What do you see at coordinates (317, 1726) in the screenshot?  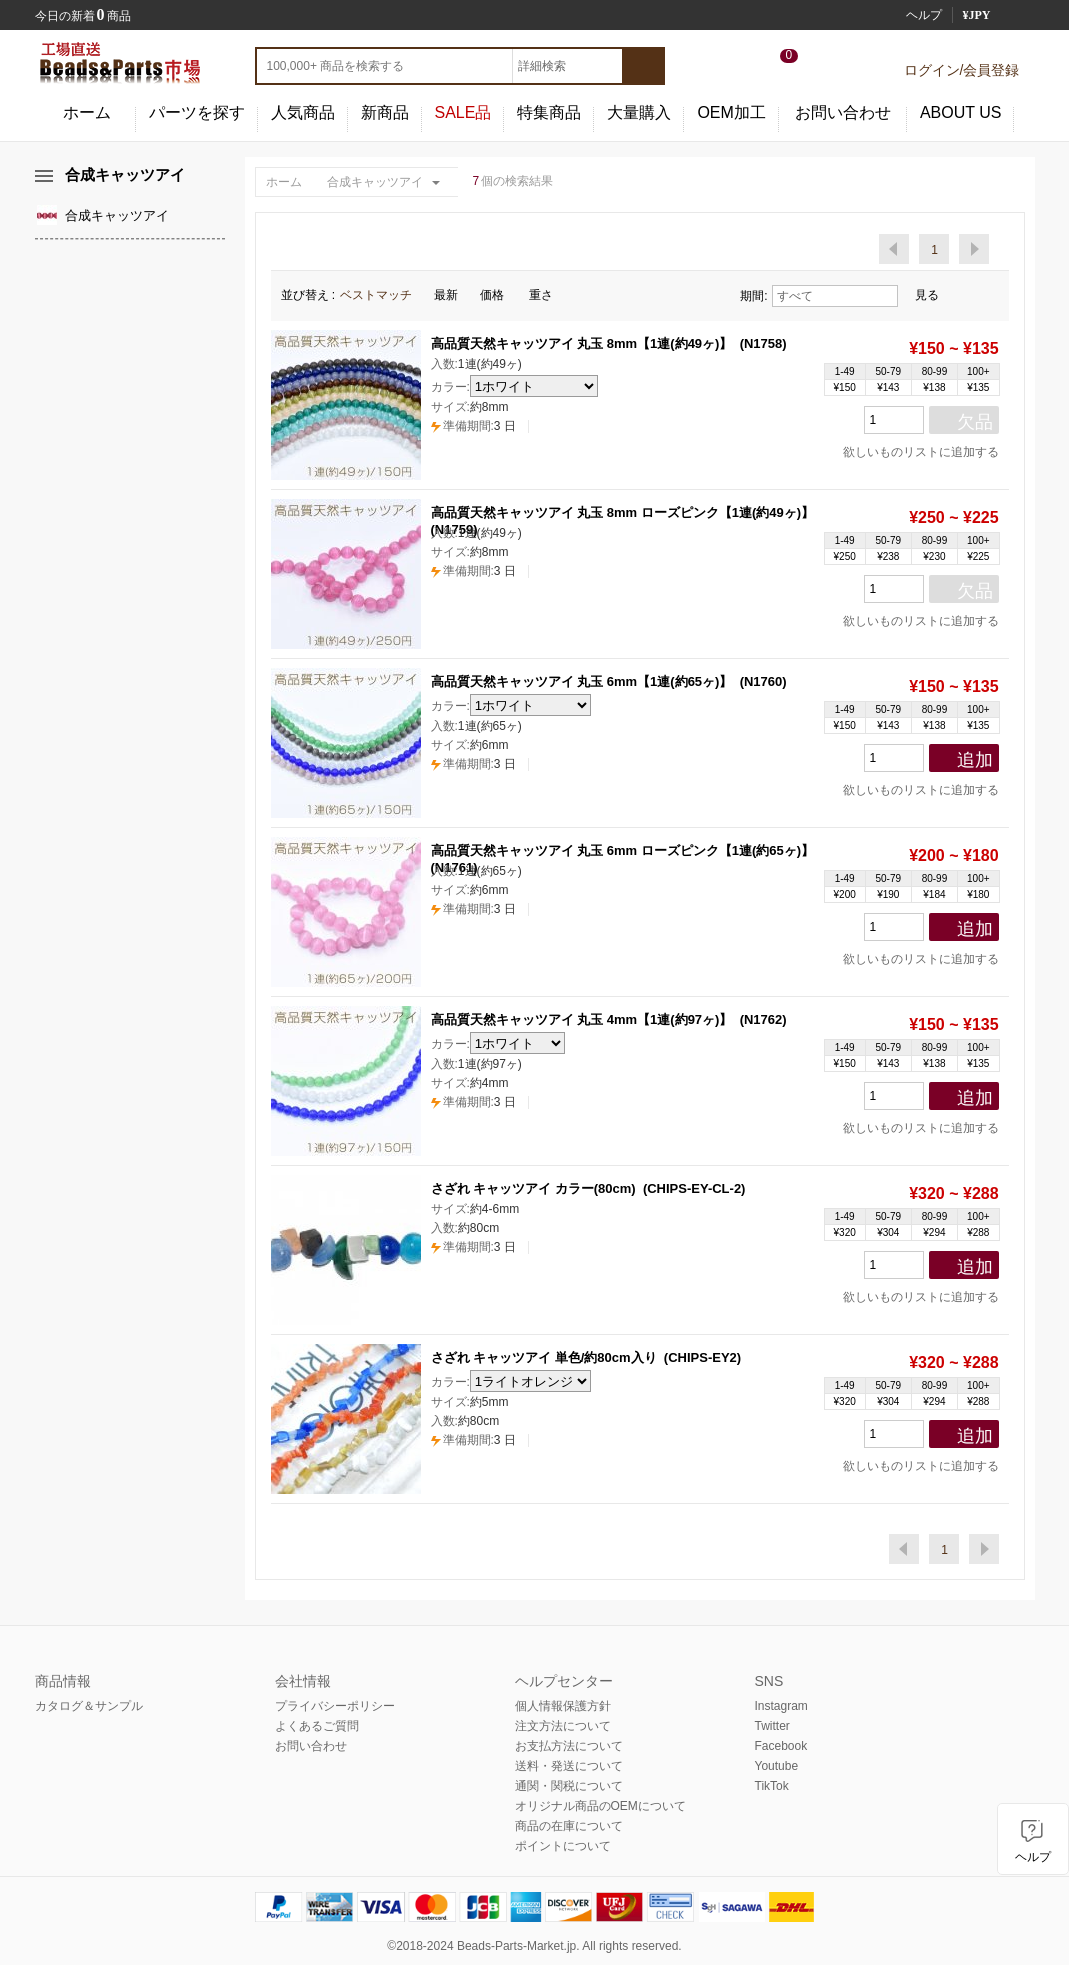 I see `よくあるご質問` at bounding box center [317, 1726].